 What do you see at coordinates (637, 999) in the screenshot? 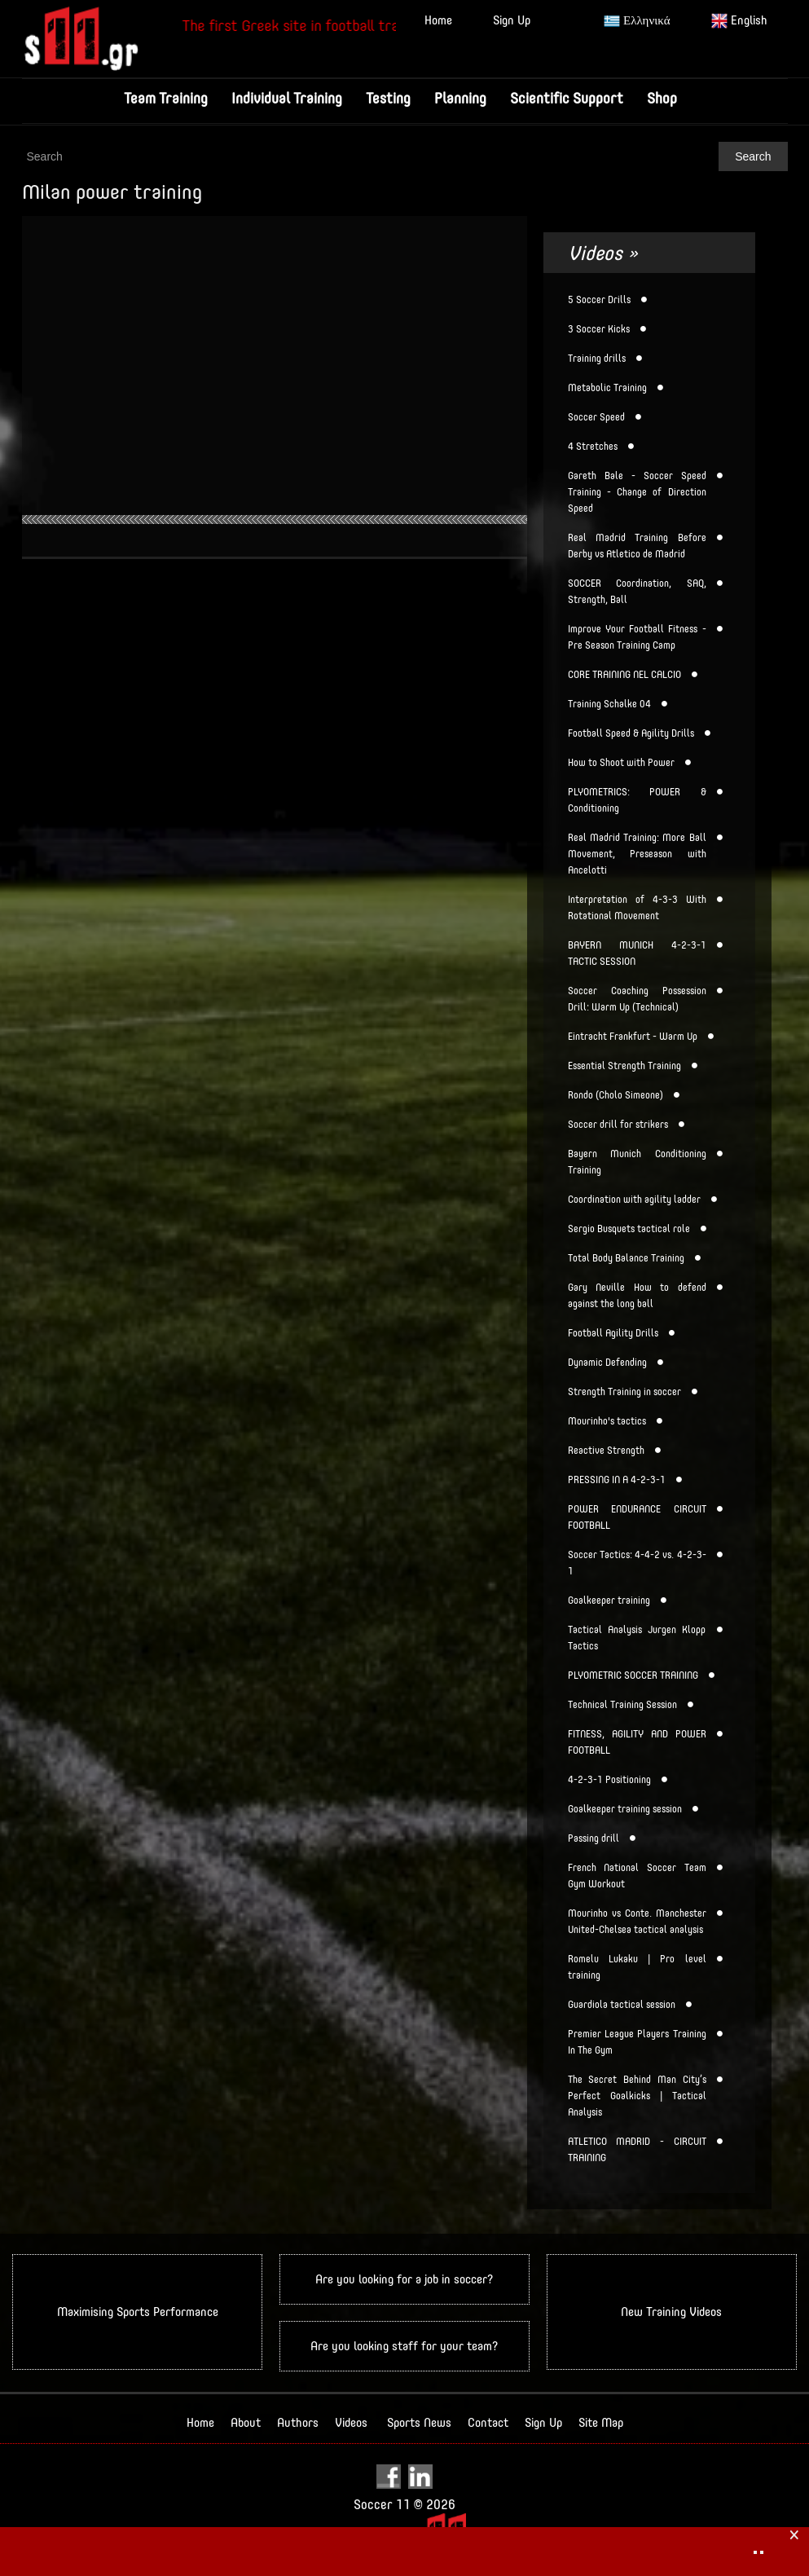
I see `Soccer Coaching Possession Drill: Warm Up (Technical)` at bounding box center [637, 999].